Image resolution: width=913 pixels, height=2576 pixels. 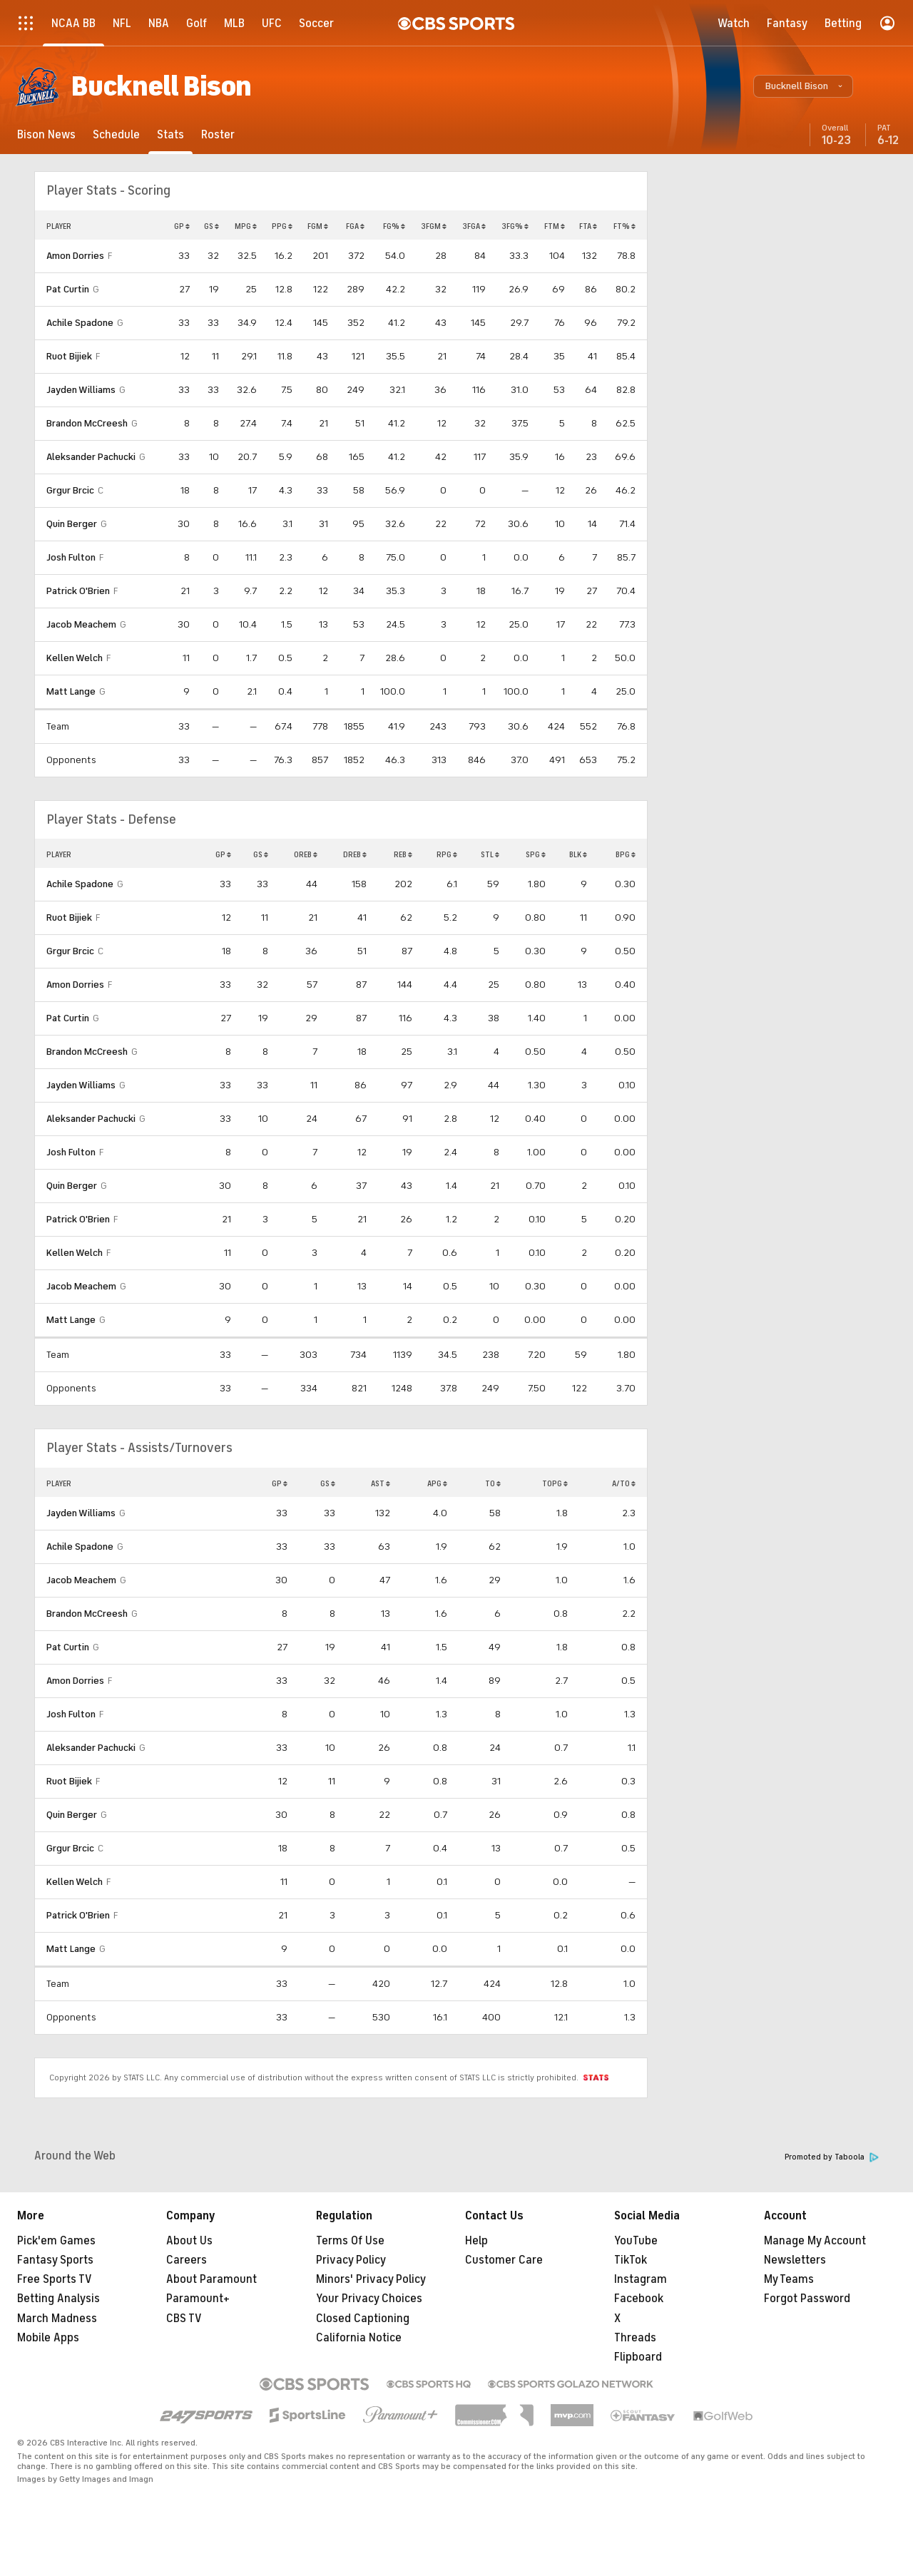 I want to click on Terms Of Use, so click(x=350, y=2241).